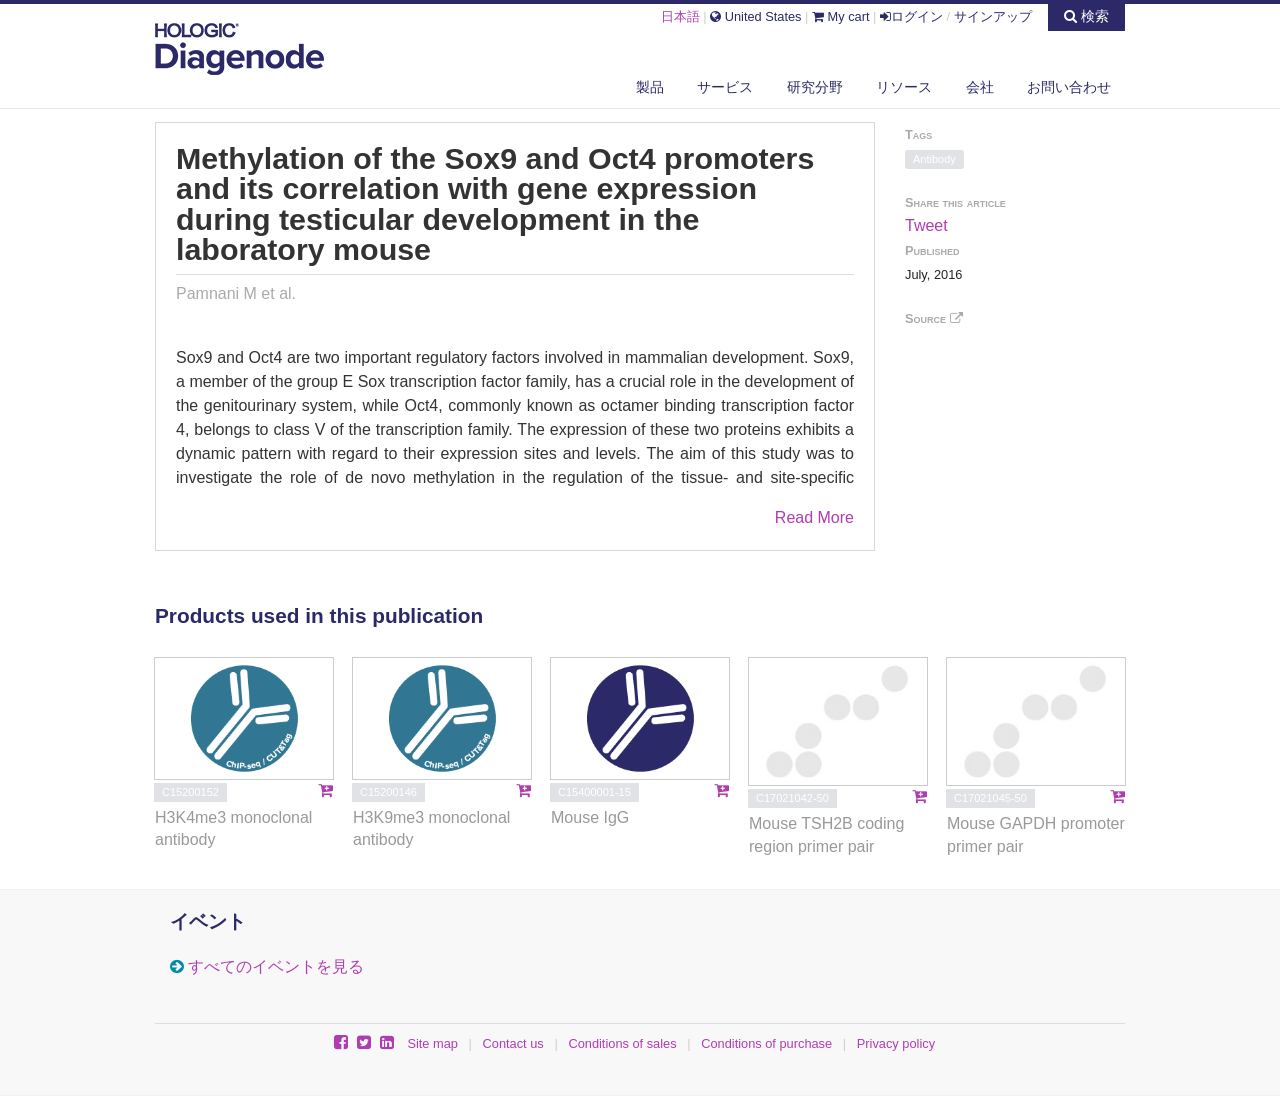 The image size is (1280, 1096). I want to click on ログイン, so click(911, 16).